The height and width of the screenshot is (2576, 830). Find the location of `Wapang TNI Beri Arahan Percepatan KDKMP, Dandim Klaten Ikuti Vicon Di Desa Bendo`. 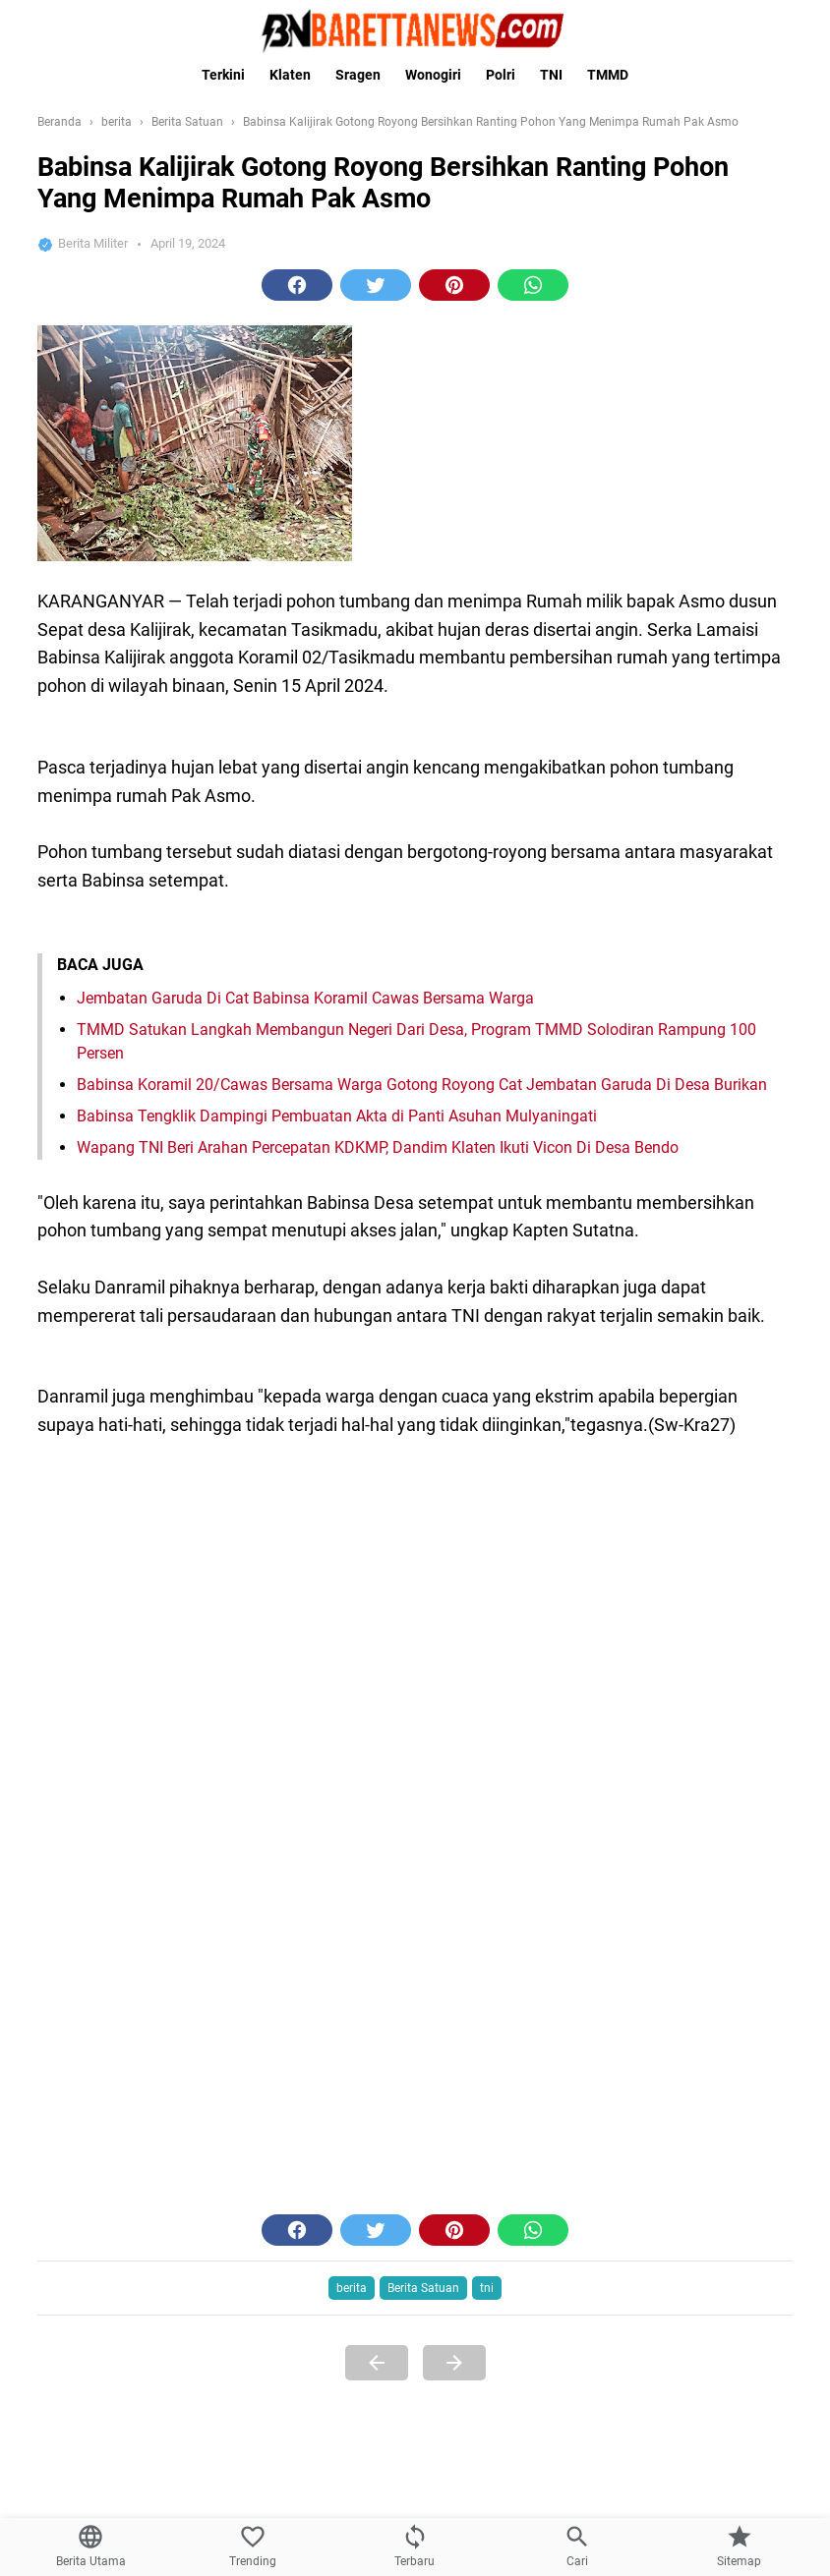

Wapang TNI Beri Arahan Percepatan KDKMP, Dandim Klaten Ikuti Vicon Di Desa Bendo is located at coordinates (378, 2303).